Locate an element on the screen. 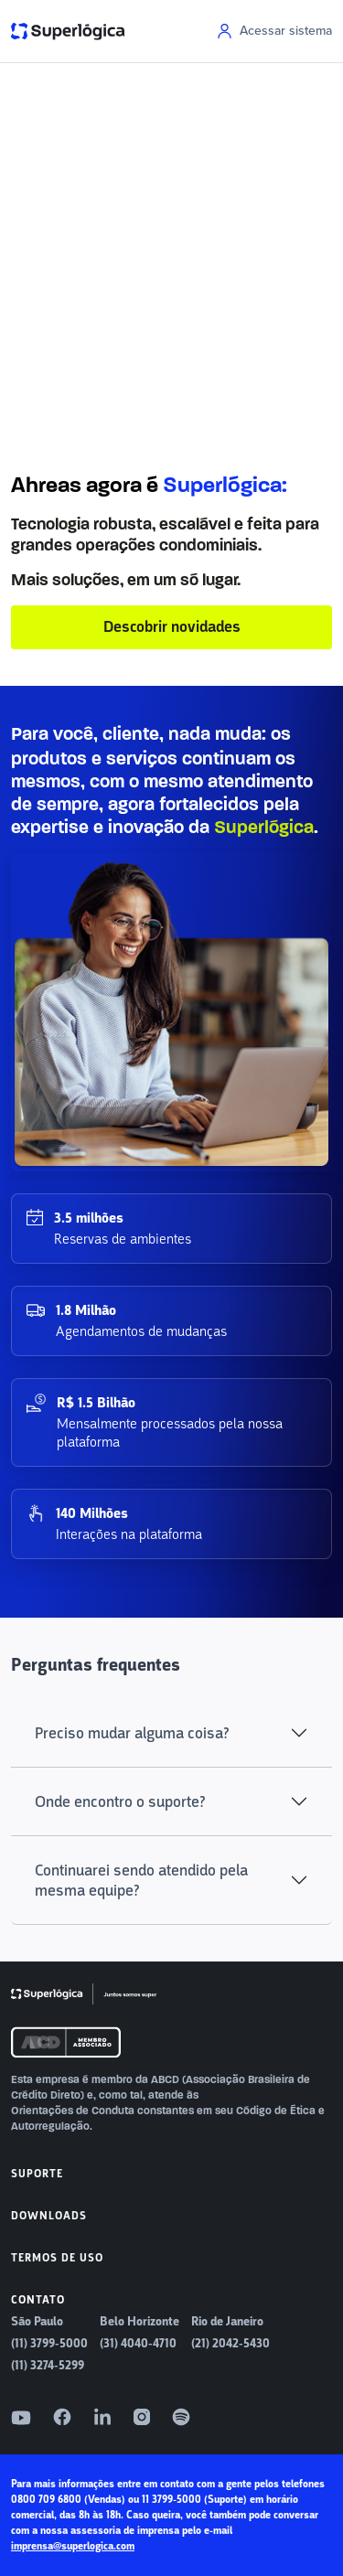  Suporte is located at coordinates (37, 2174).